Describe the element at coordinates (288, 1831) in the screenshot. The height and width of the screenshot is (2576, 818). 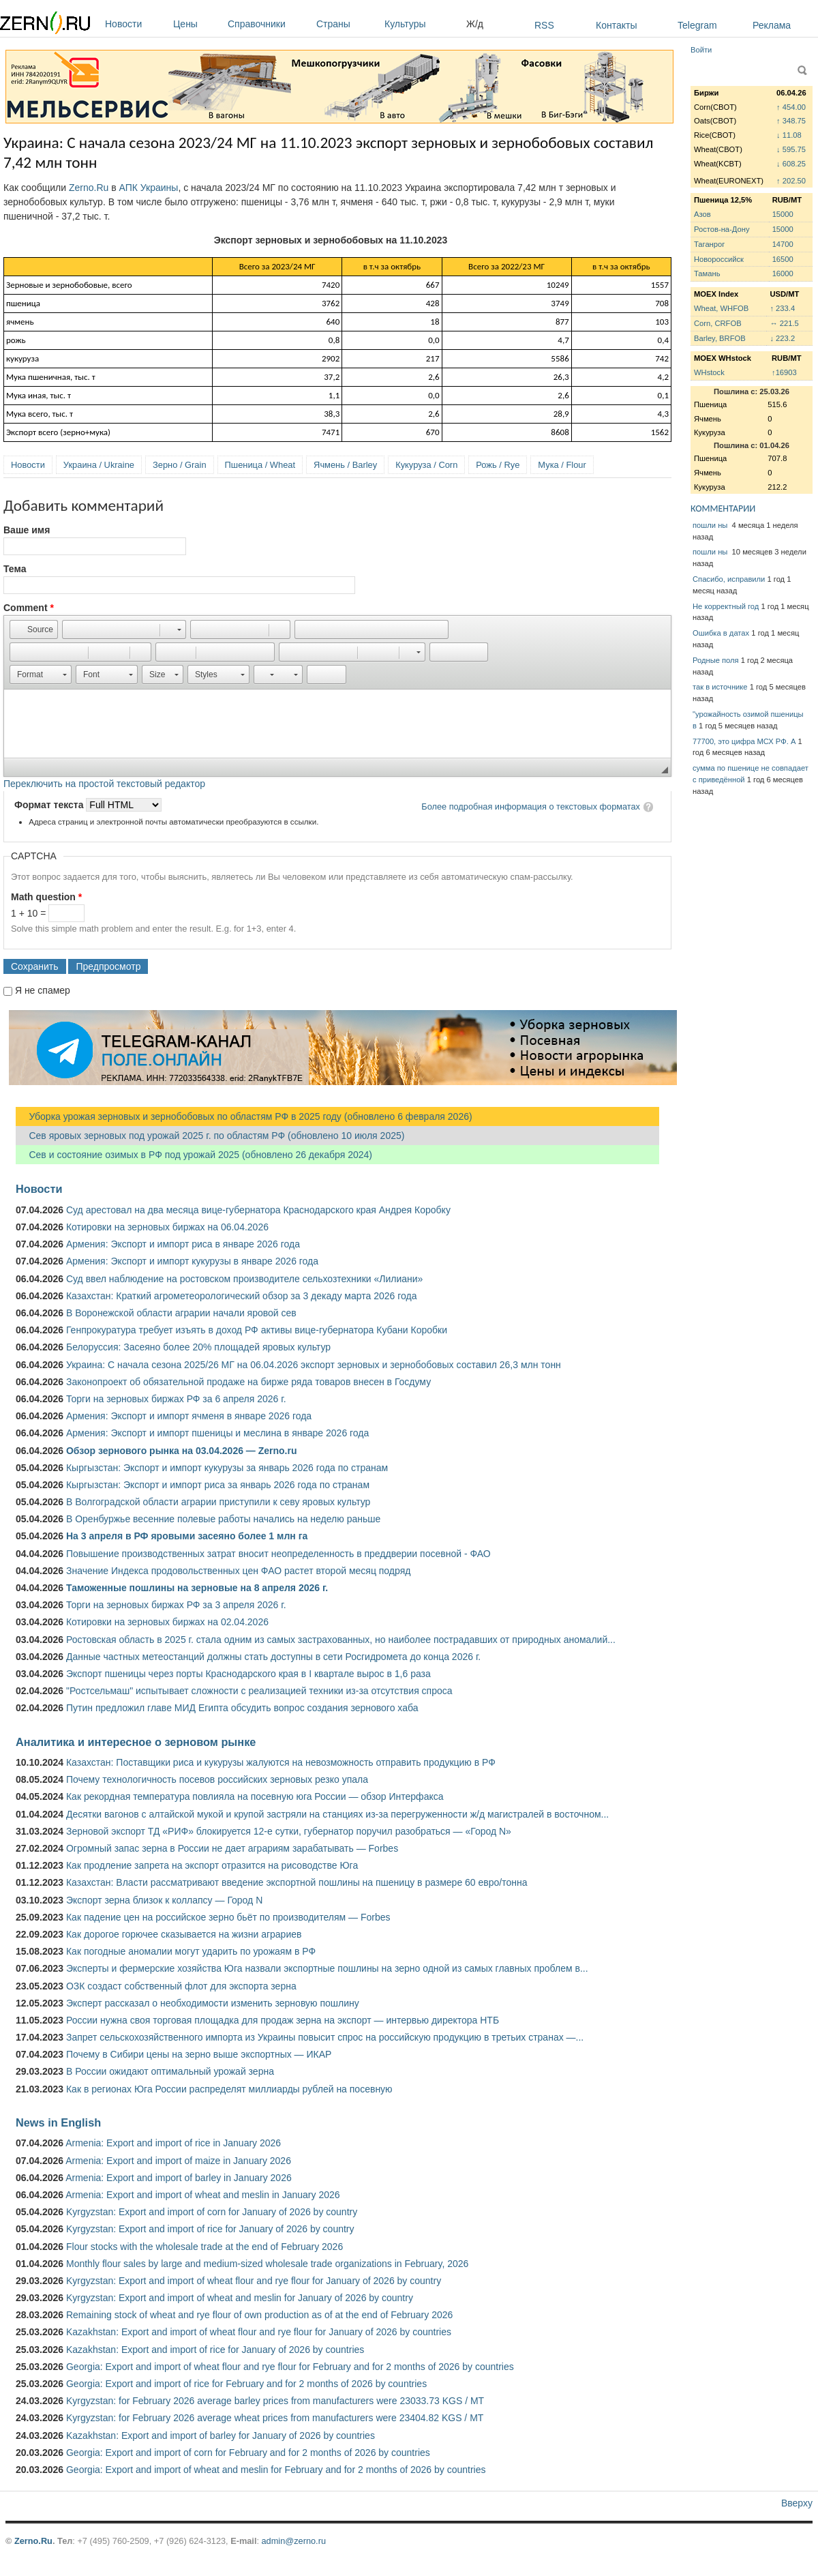
I see `Зерновой экспорт ТД «РИФ» блокируется 12-е сутки, губернатор поручил разобраться — «Город N»` at that location.